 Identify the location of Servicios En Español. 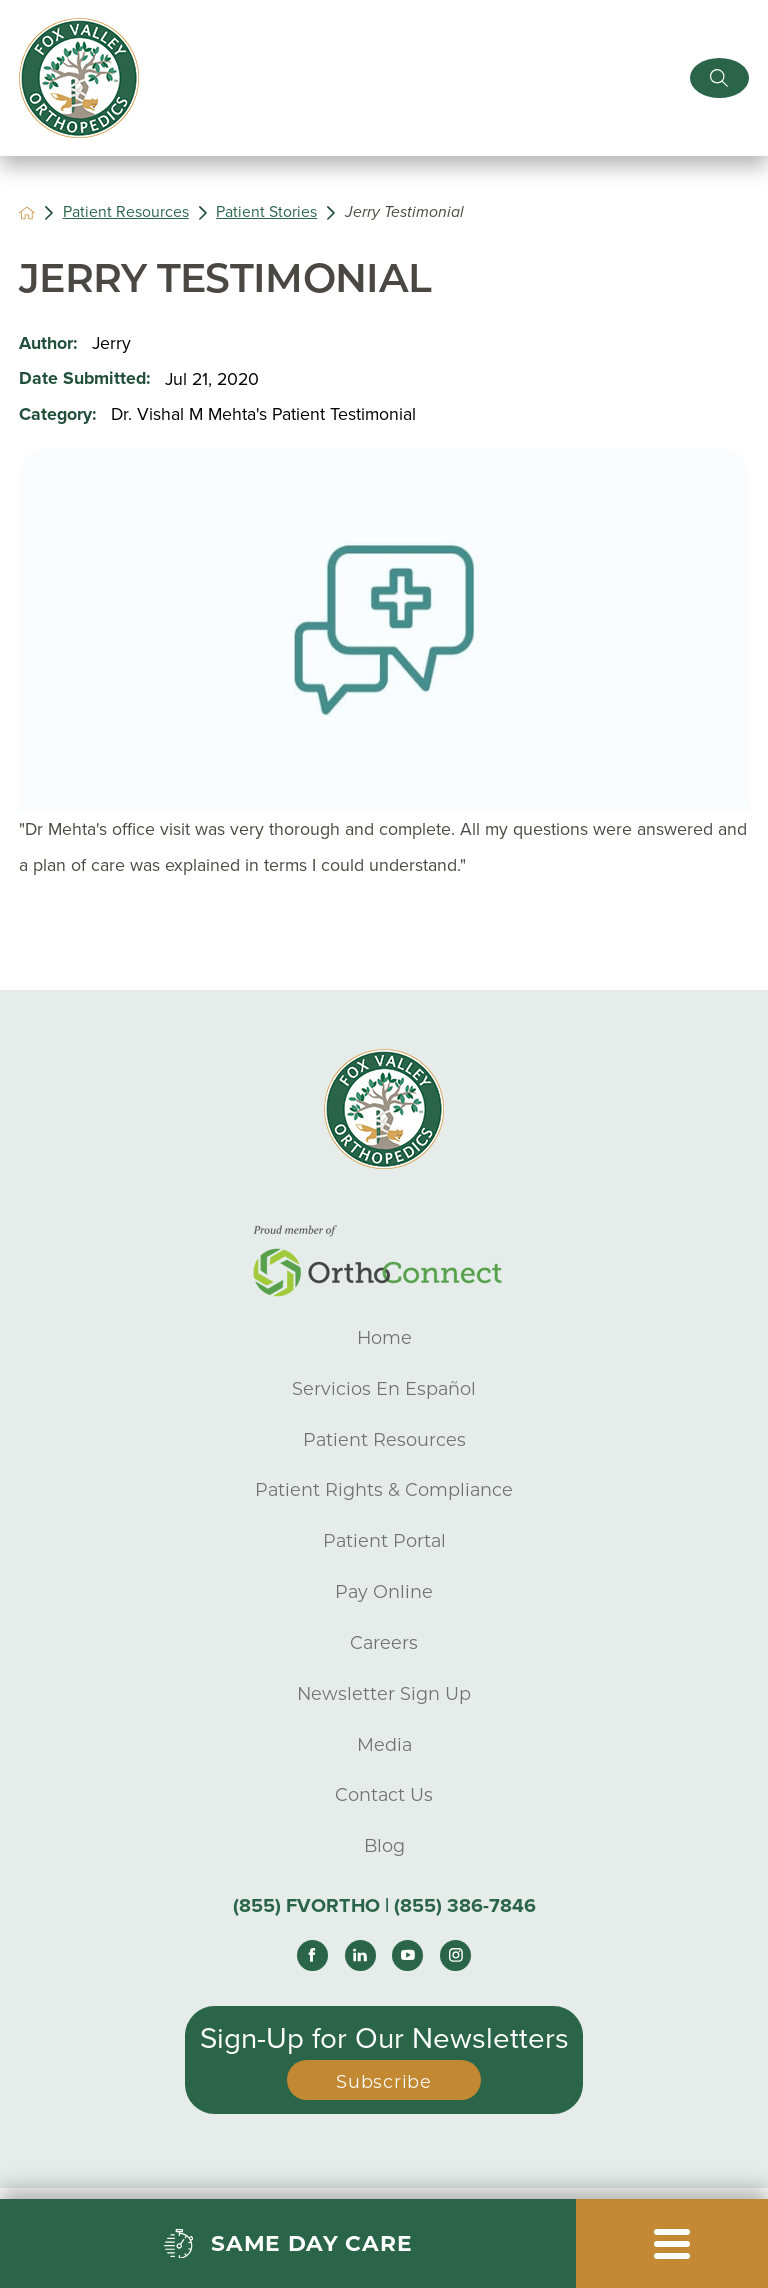
(384, 1388).